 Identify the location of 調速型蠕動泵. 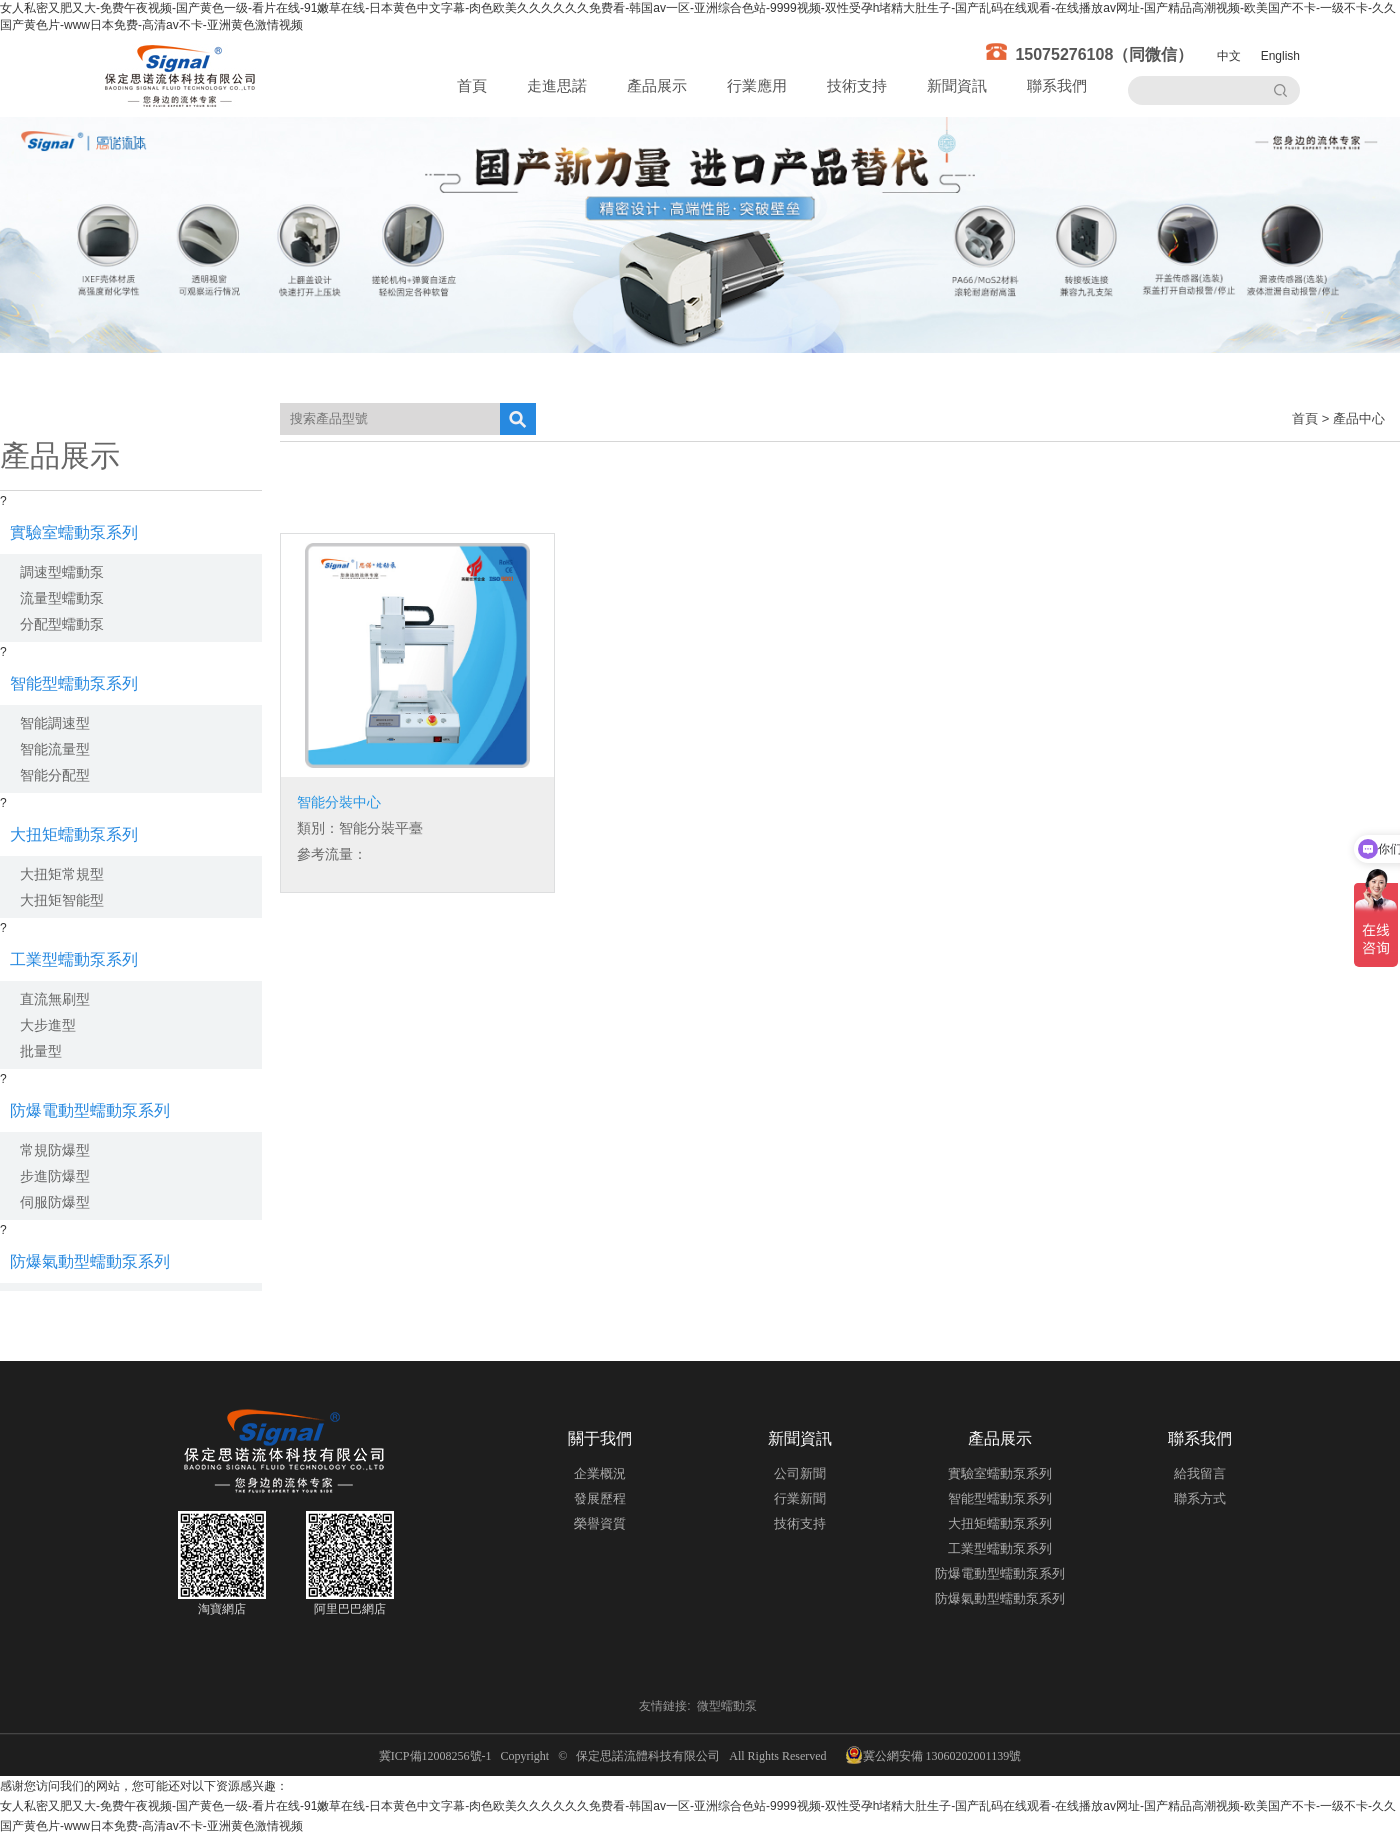
(62, 572).